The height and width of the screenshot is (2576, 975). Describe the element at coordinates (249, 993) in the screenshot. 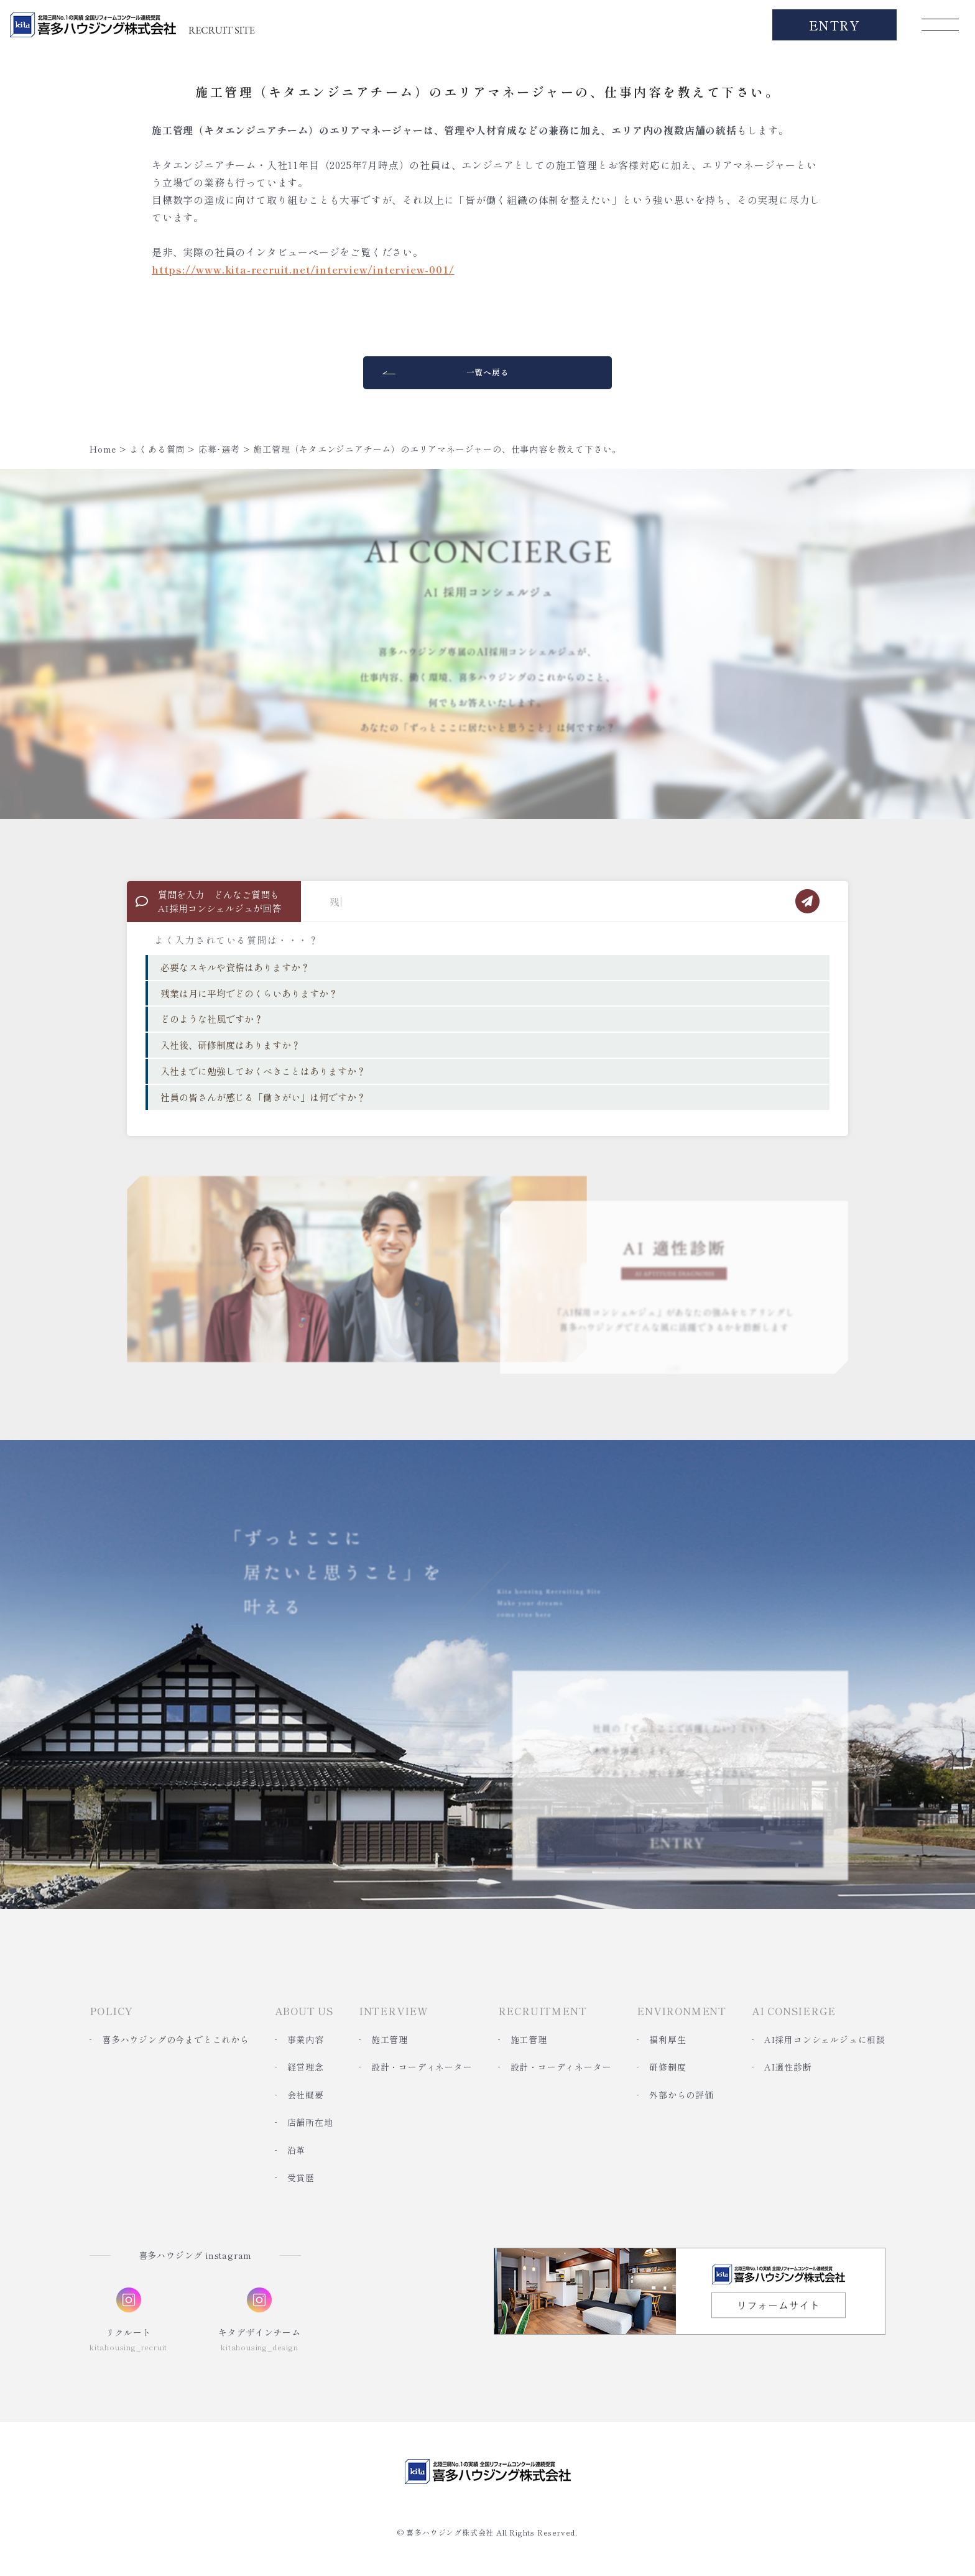

I see `残業は月に平均でどのくらいありますか？ [option]` at that location.